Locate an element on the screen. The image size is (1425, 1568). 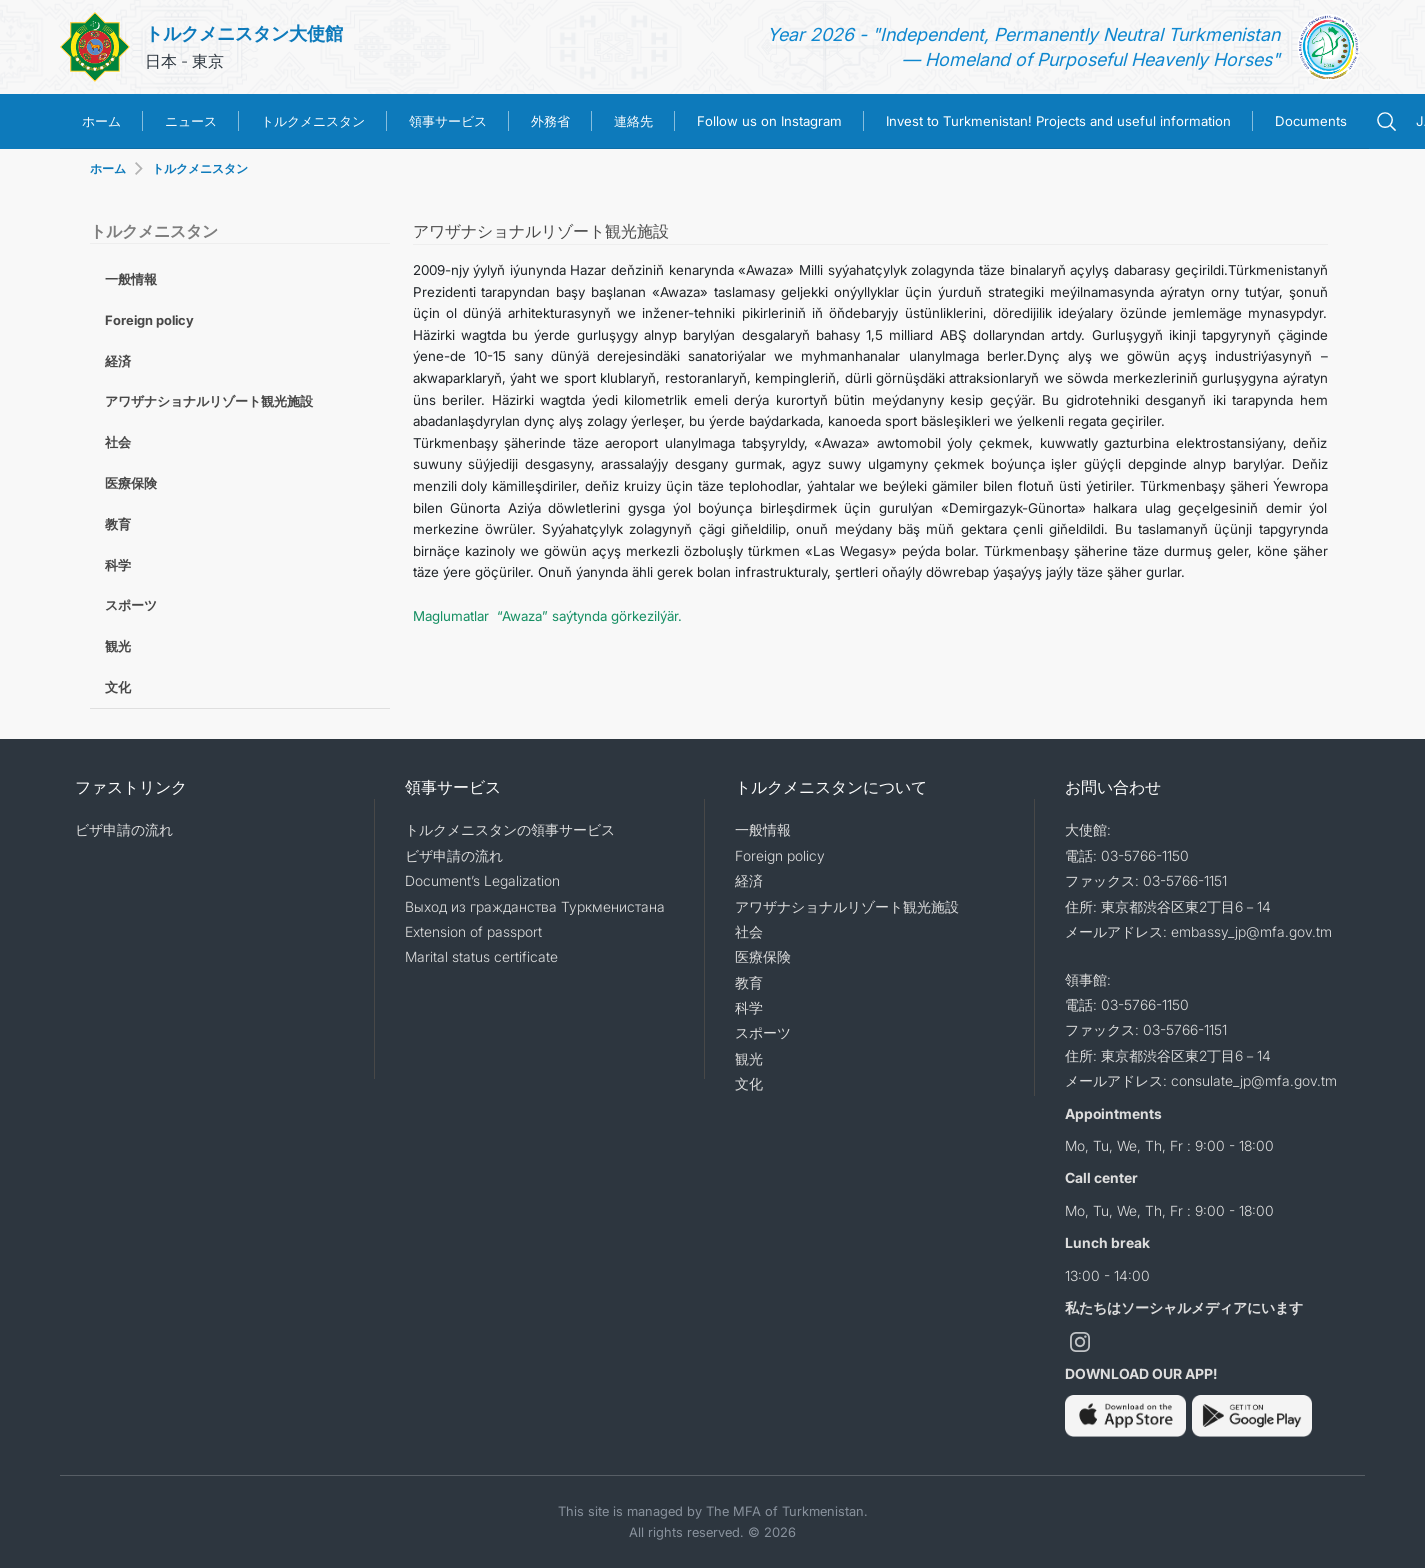
観光 is located at coordinates (118, 646).